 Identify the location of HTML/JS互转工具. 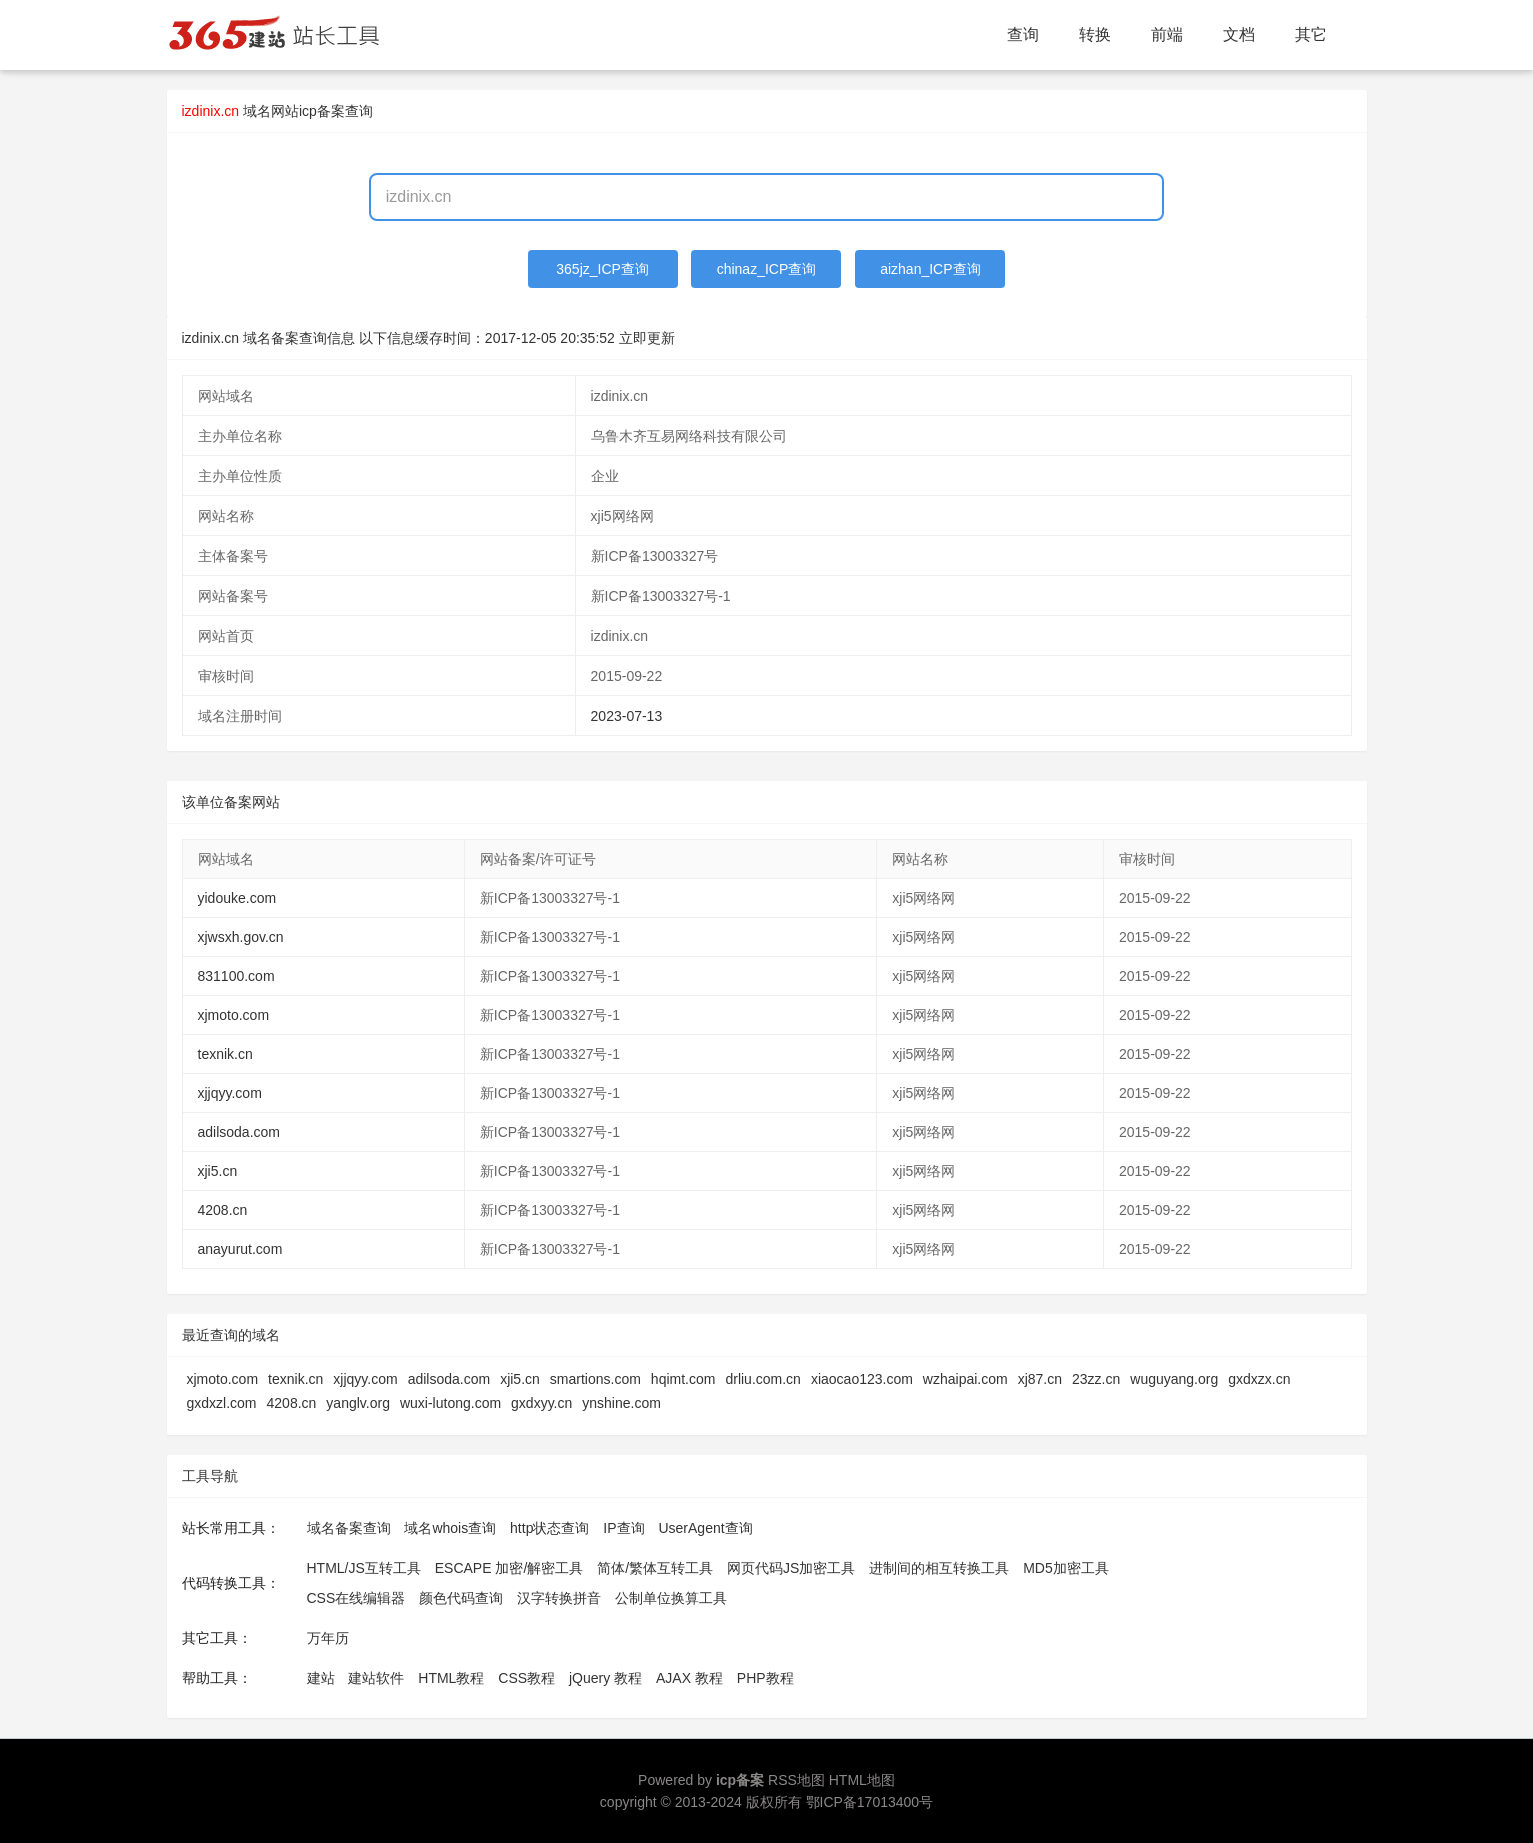
(364, 1568).